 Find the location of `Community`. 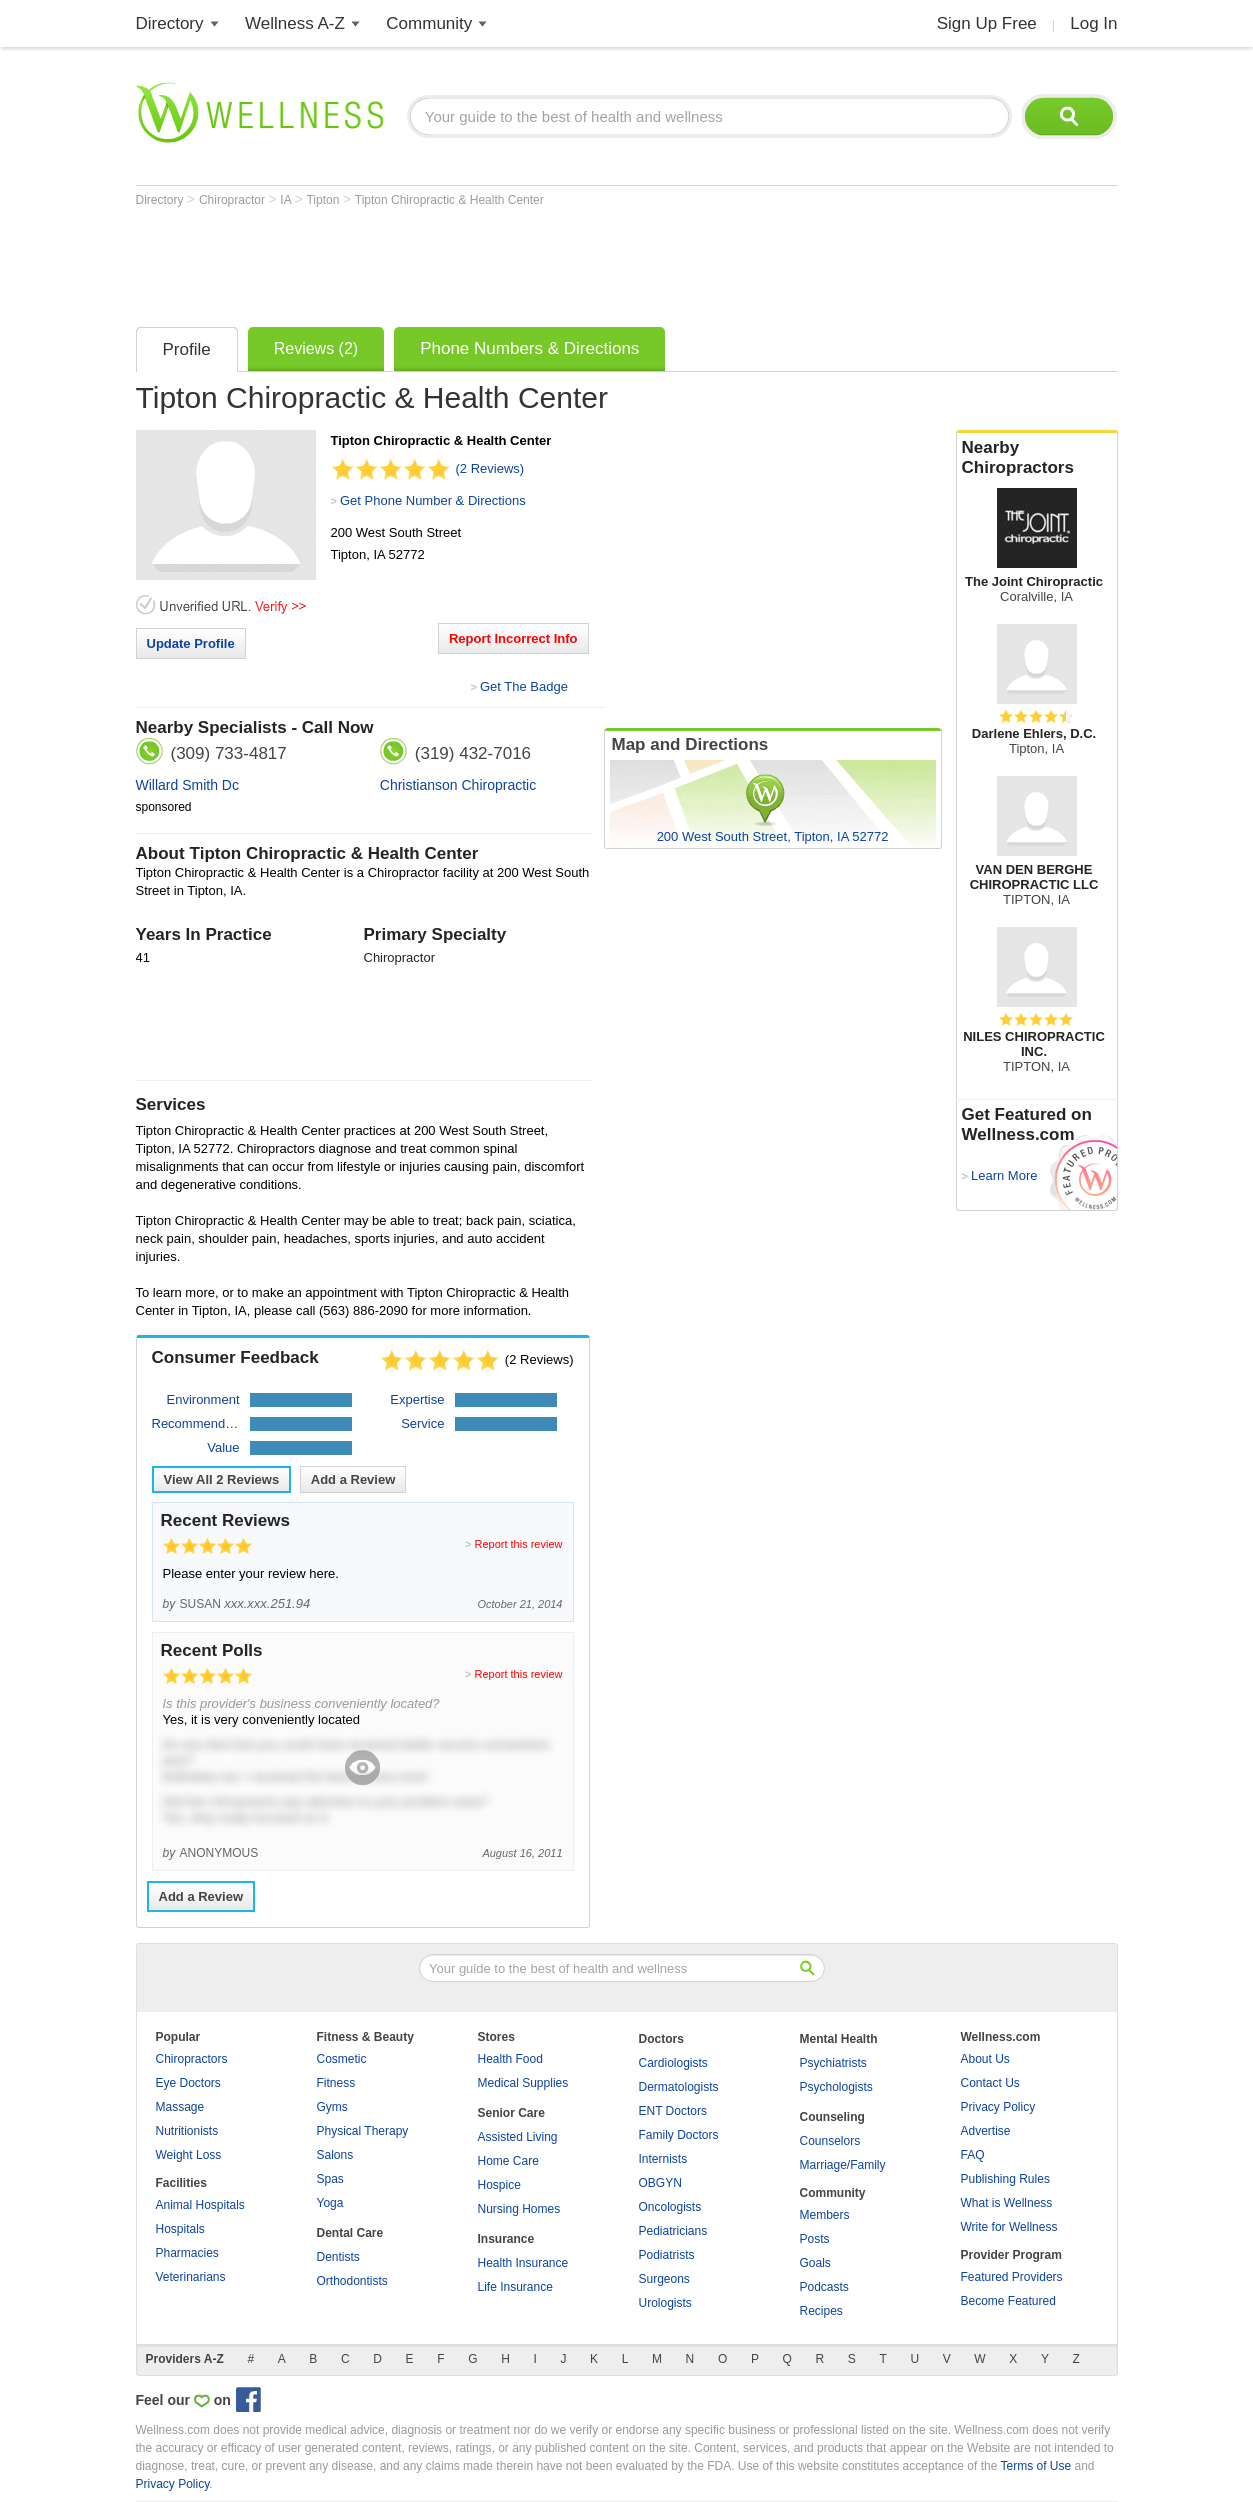

Community is located at coordinates (429, 23).